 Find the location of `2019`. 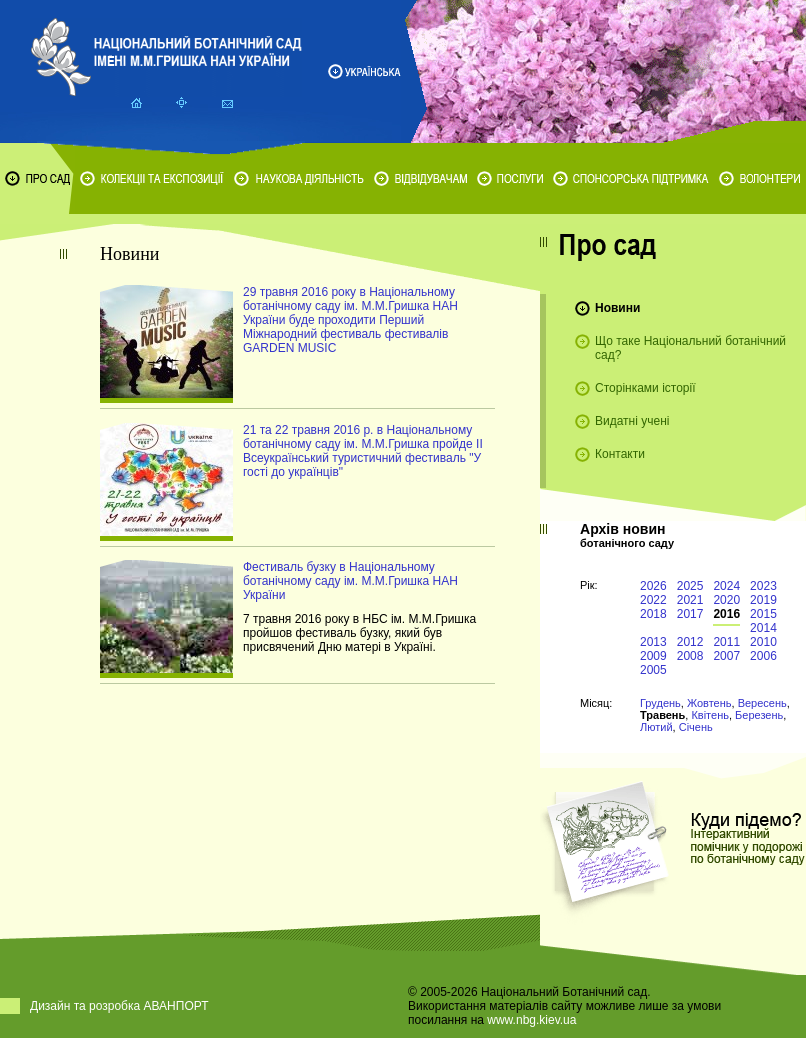

2019 is located at coordinates (763, 600).